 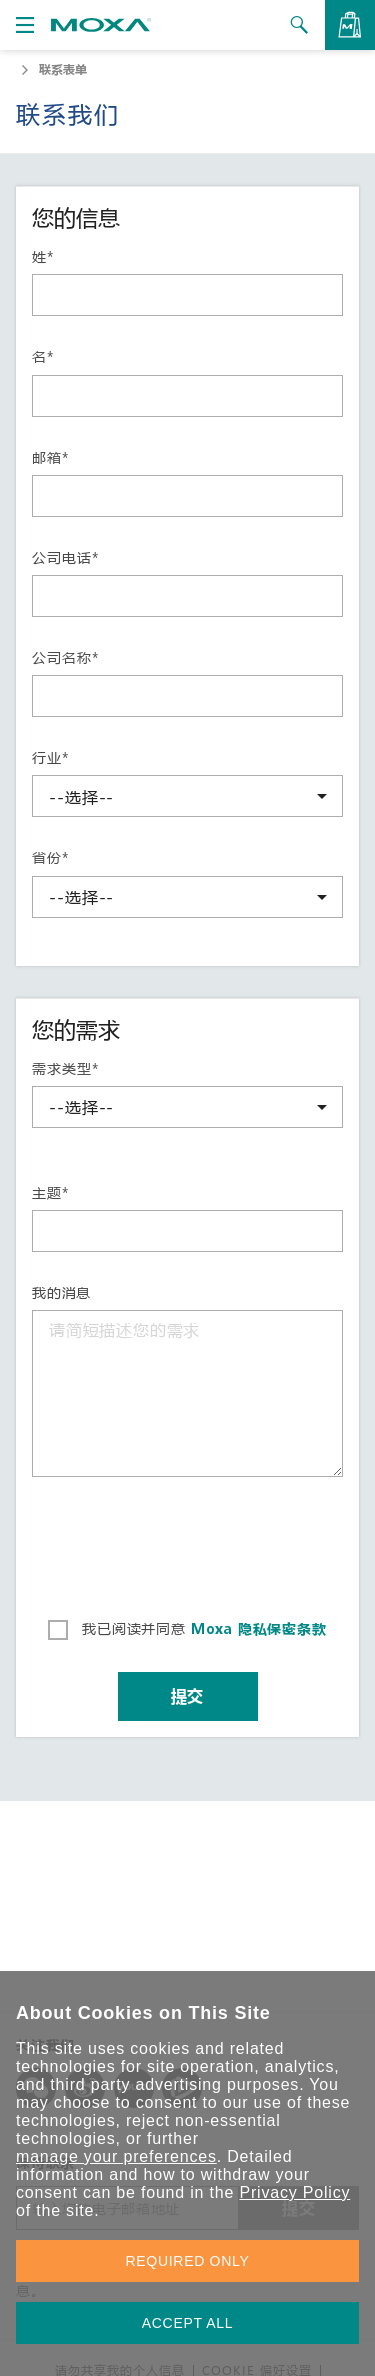 What do you see at coordinates (43, 357) in the screenshot?
I see `名*` at bounding box center [43, 357].